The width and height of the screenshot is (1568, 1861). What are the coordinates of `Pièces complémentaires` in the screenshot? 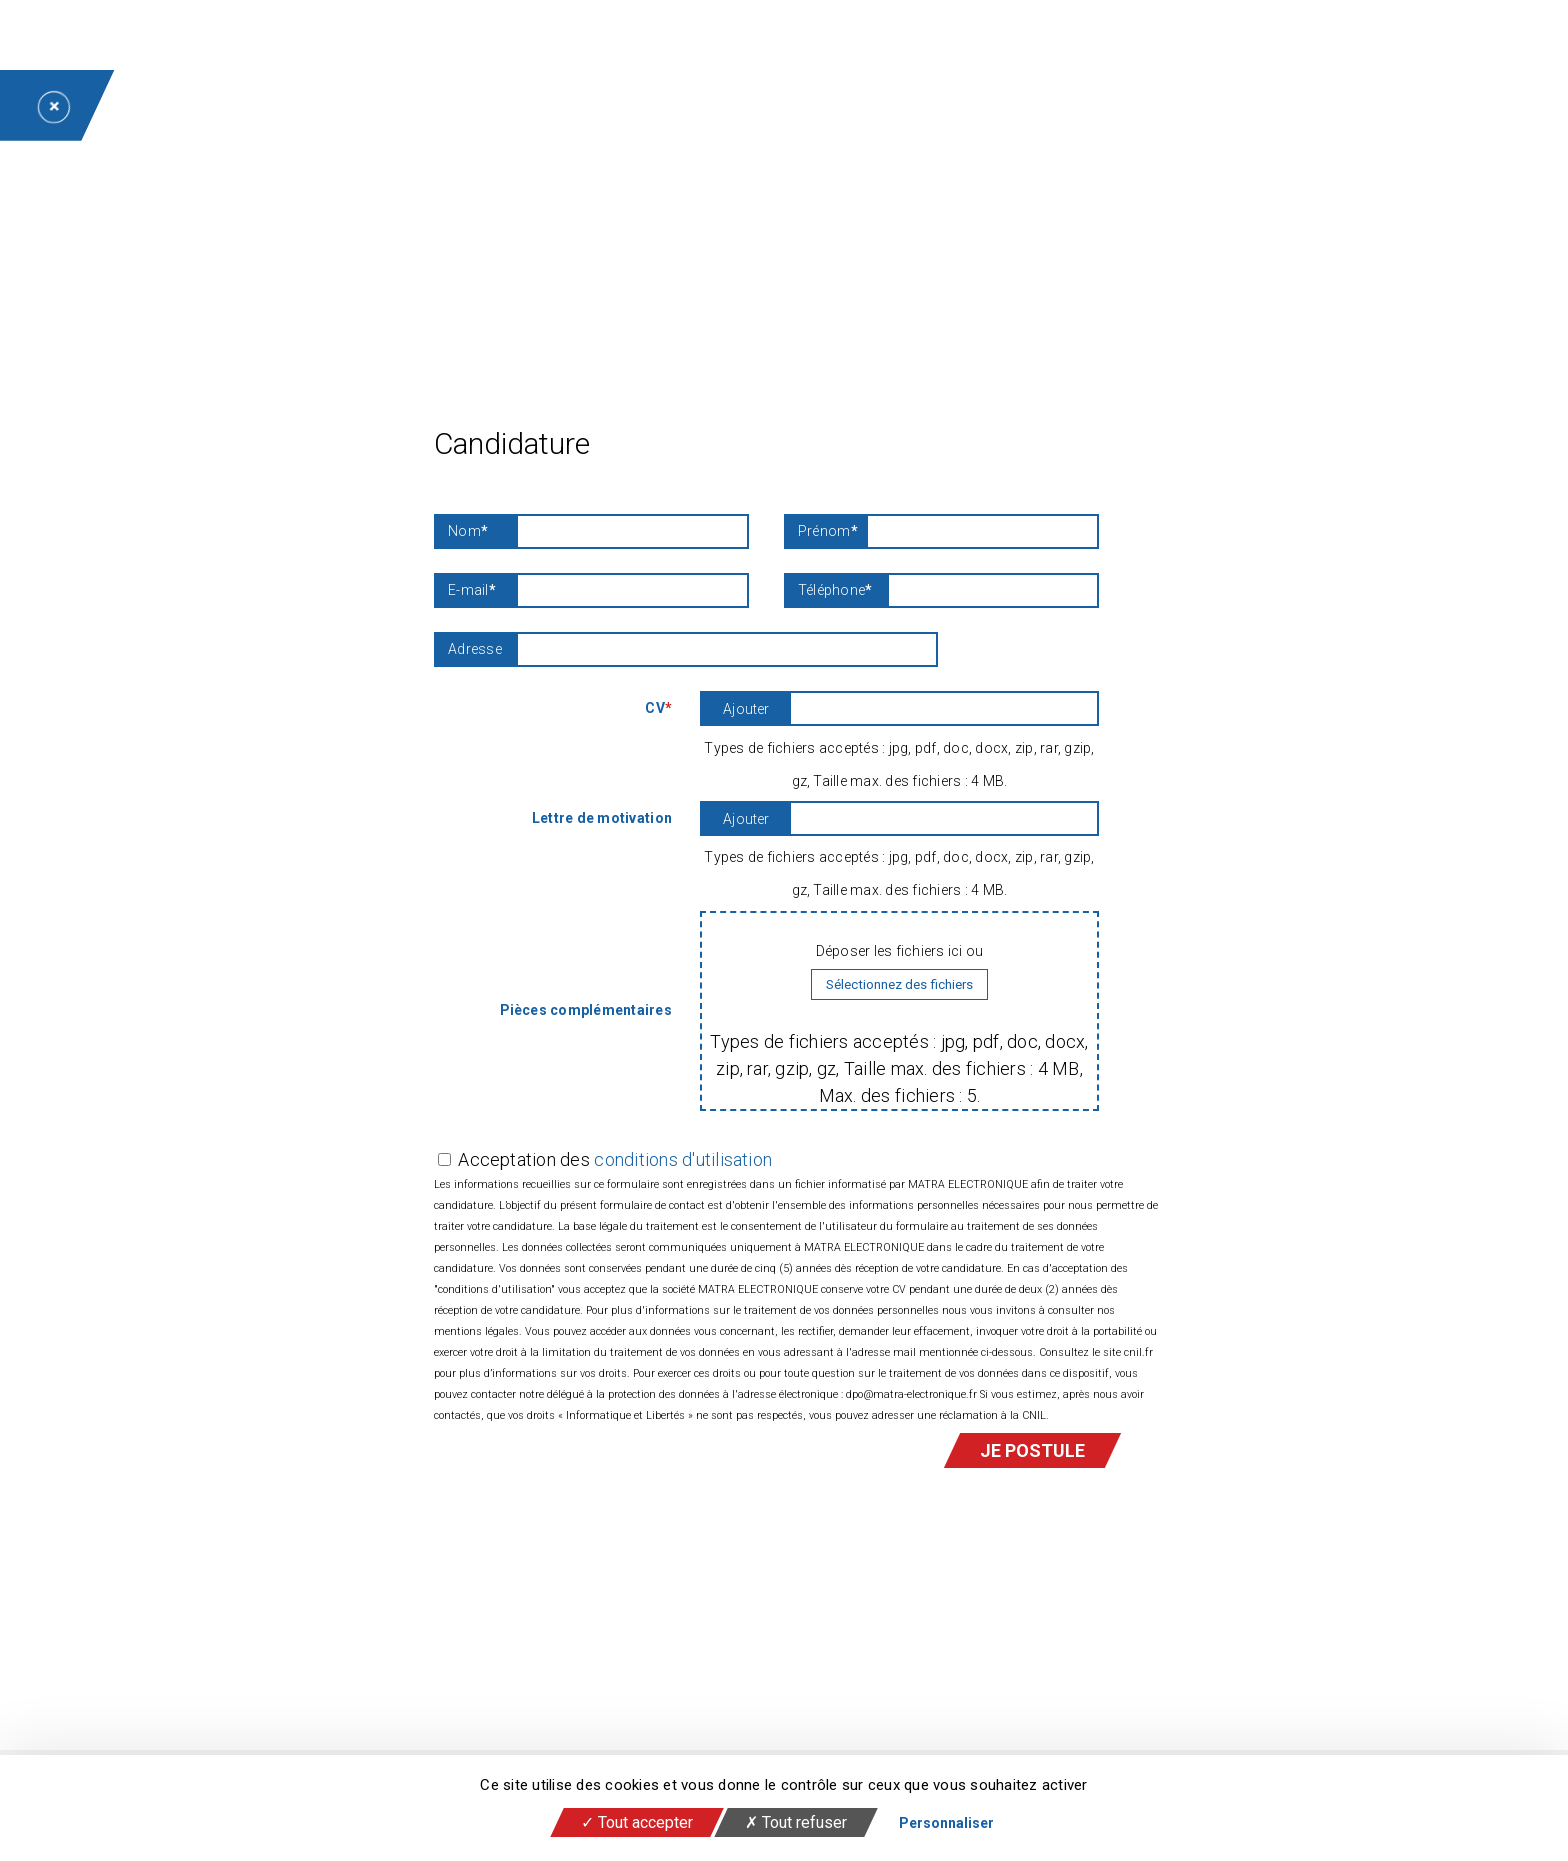 It's located at (586, 1010).